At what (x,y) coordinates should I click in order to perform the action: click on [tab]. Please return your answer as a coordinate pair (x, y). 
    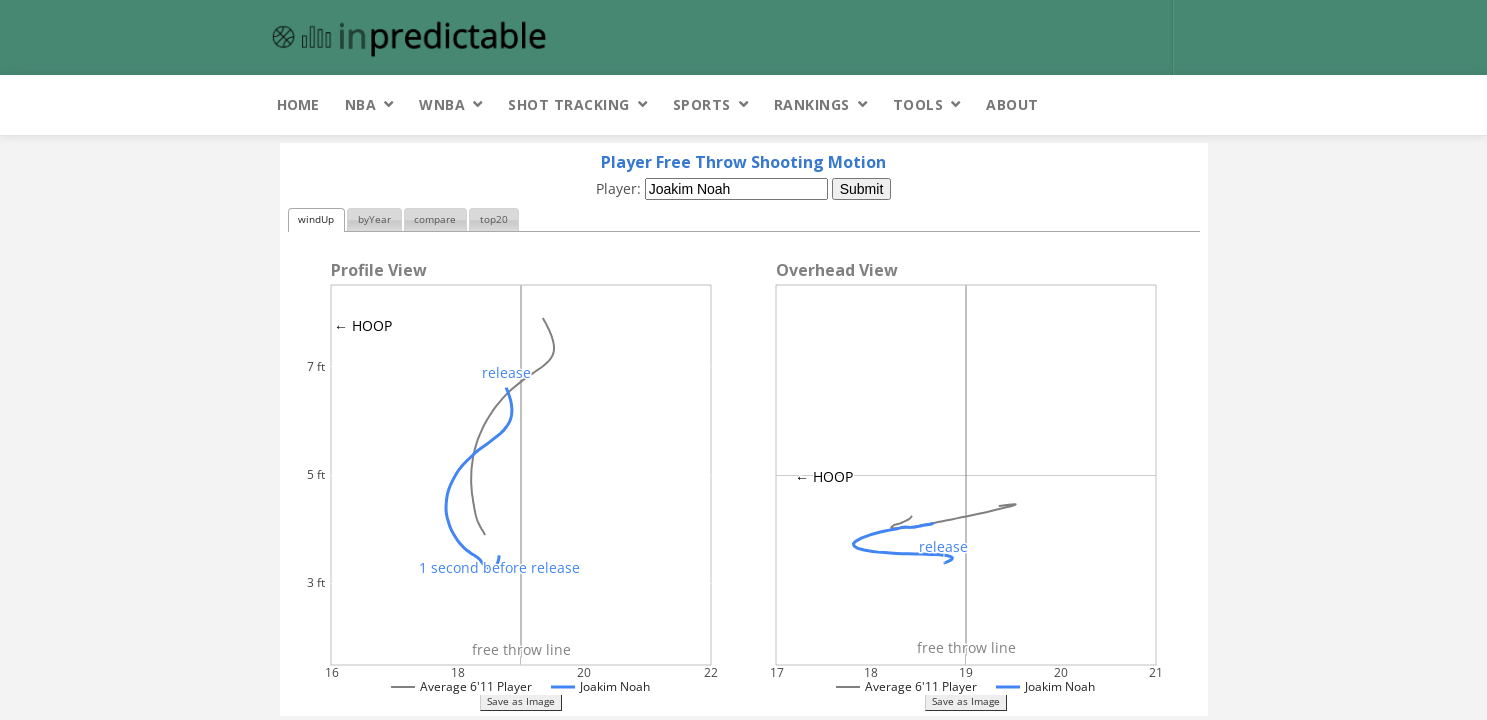
    Looking at the image, I should click on (317, 220).